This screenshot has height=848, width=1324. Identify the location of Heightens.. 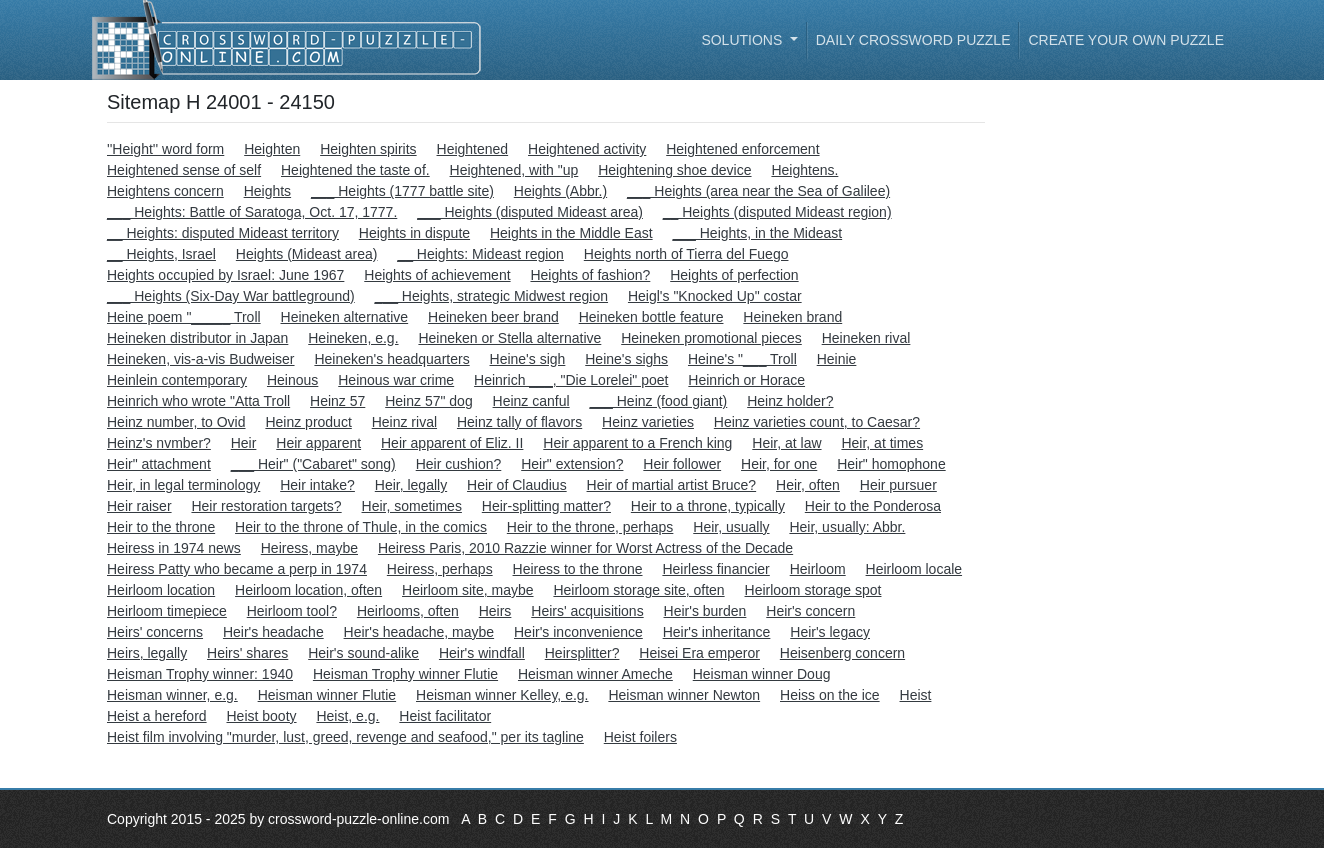
(804, 170).